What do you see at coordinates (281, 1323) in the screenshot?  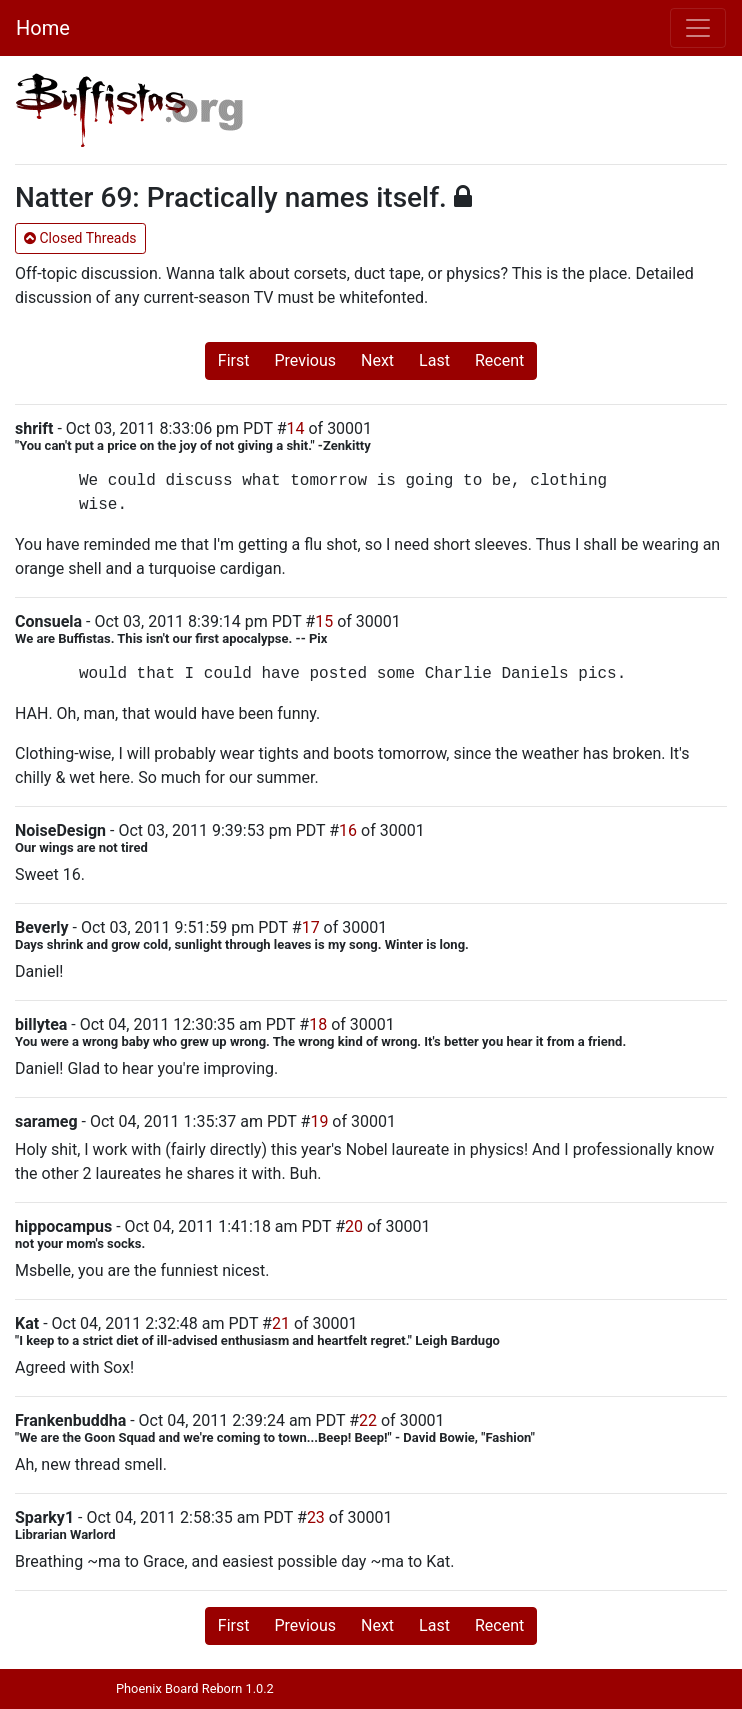 I see `21` at bounding box center [281, 1323].